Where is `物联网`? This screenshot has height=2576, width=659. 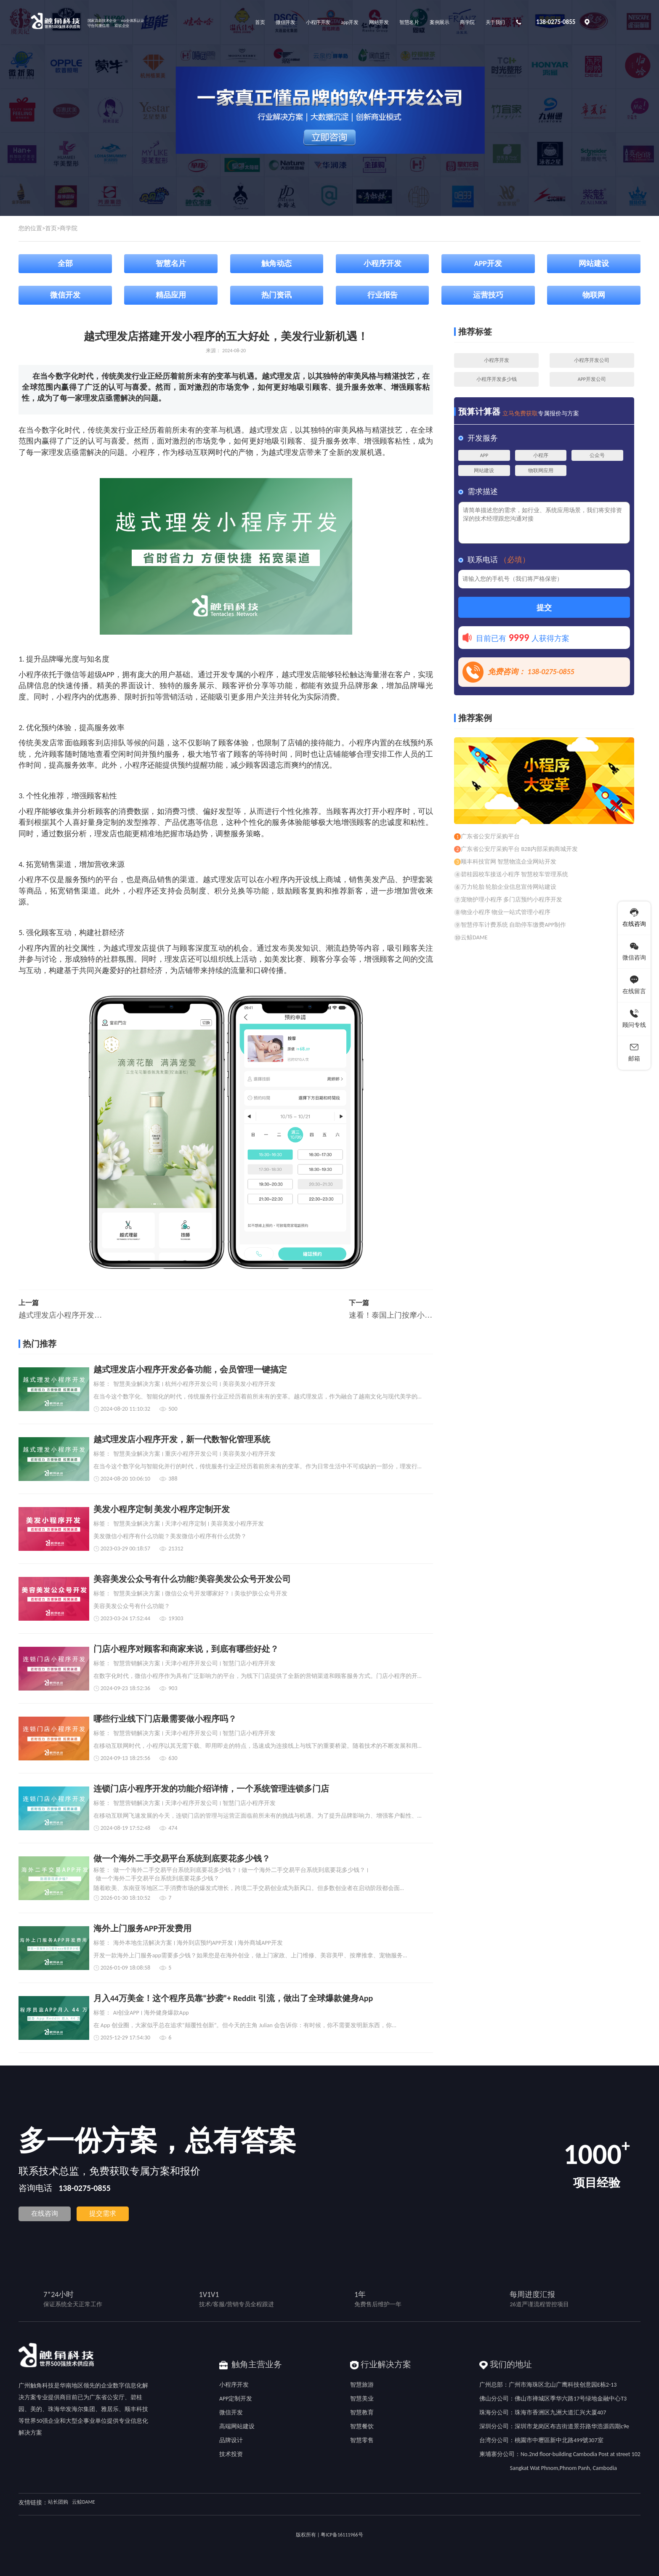 物联网 is located at coordinates (593, 295).